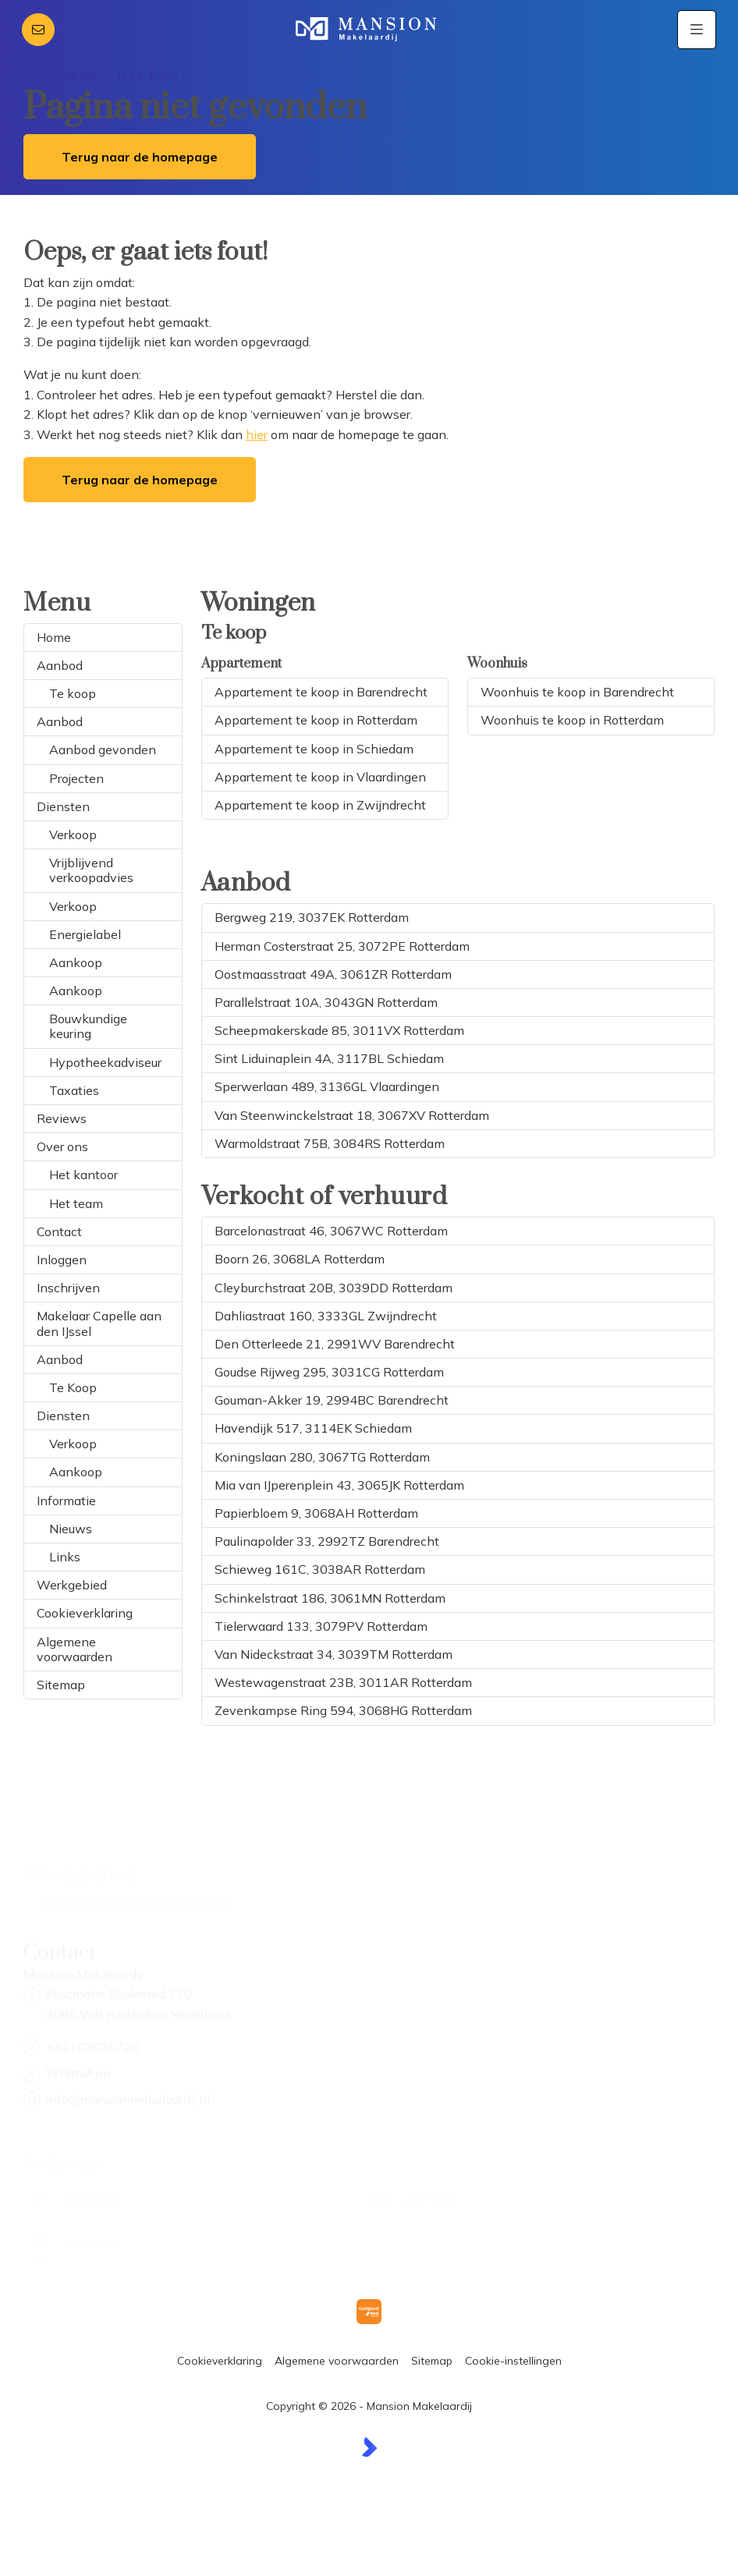 Image resolution: width=738 pixels, height=2576 pixels. I want to click on Hypotheekadviseur, so click(105, 1062).